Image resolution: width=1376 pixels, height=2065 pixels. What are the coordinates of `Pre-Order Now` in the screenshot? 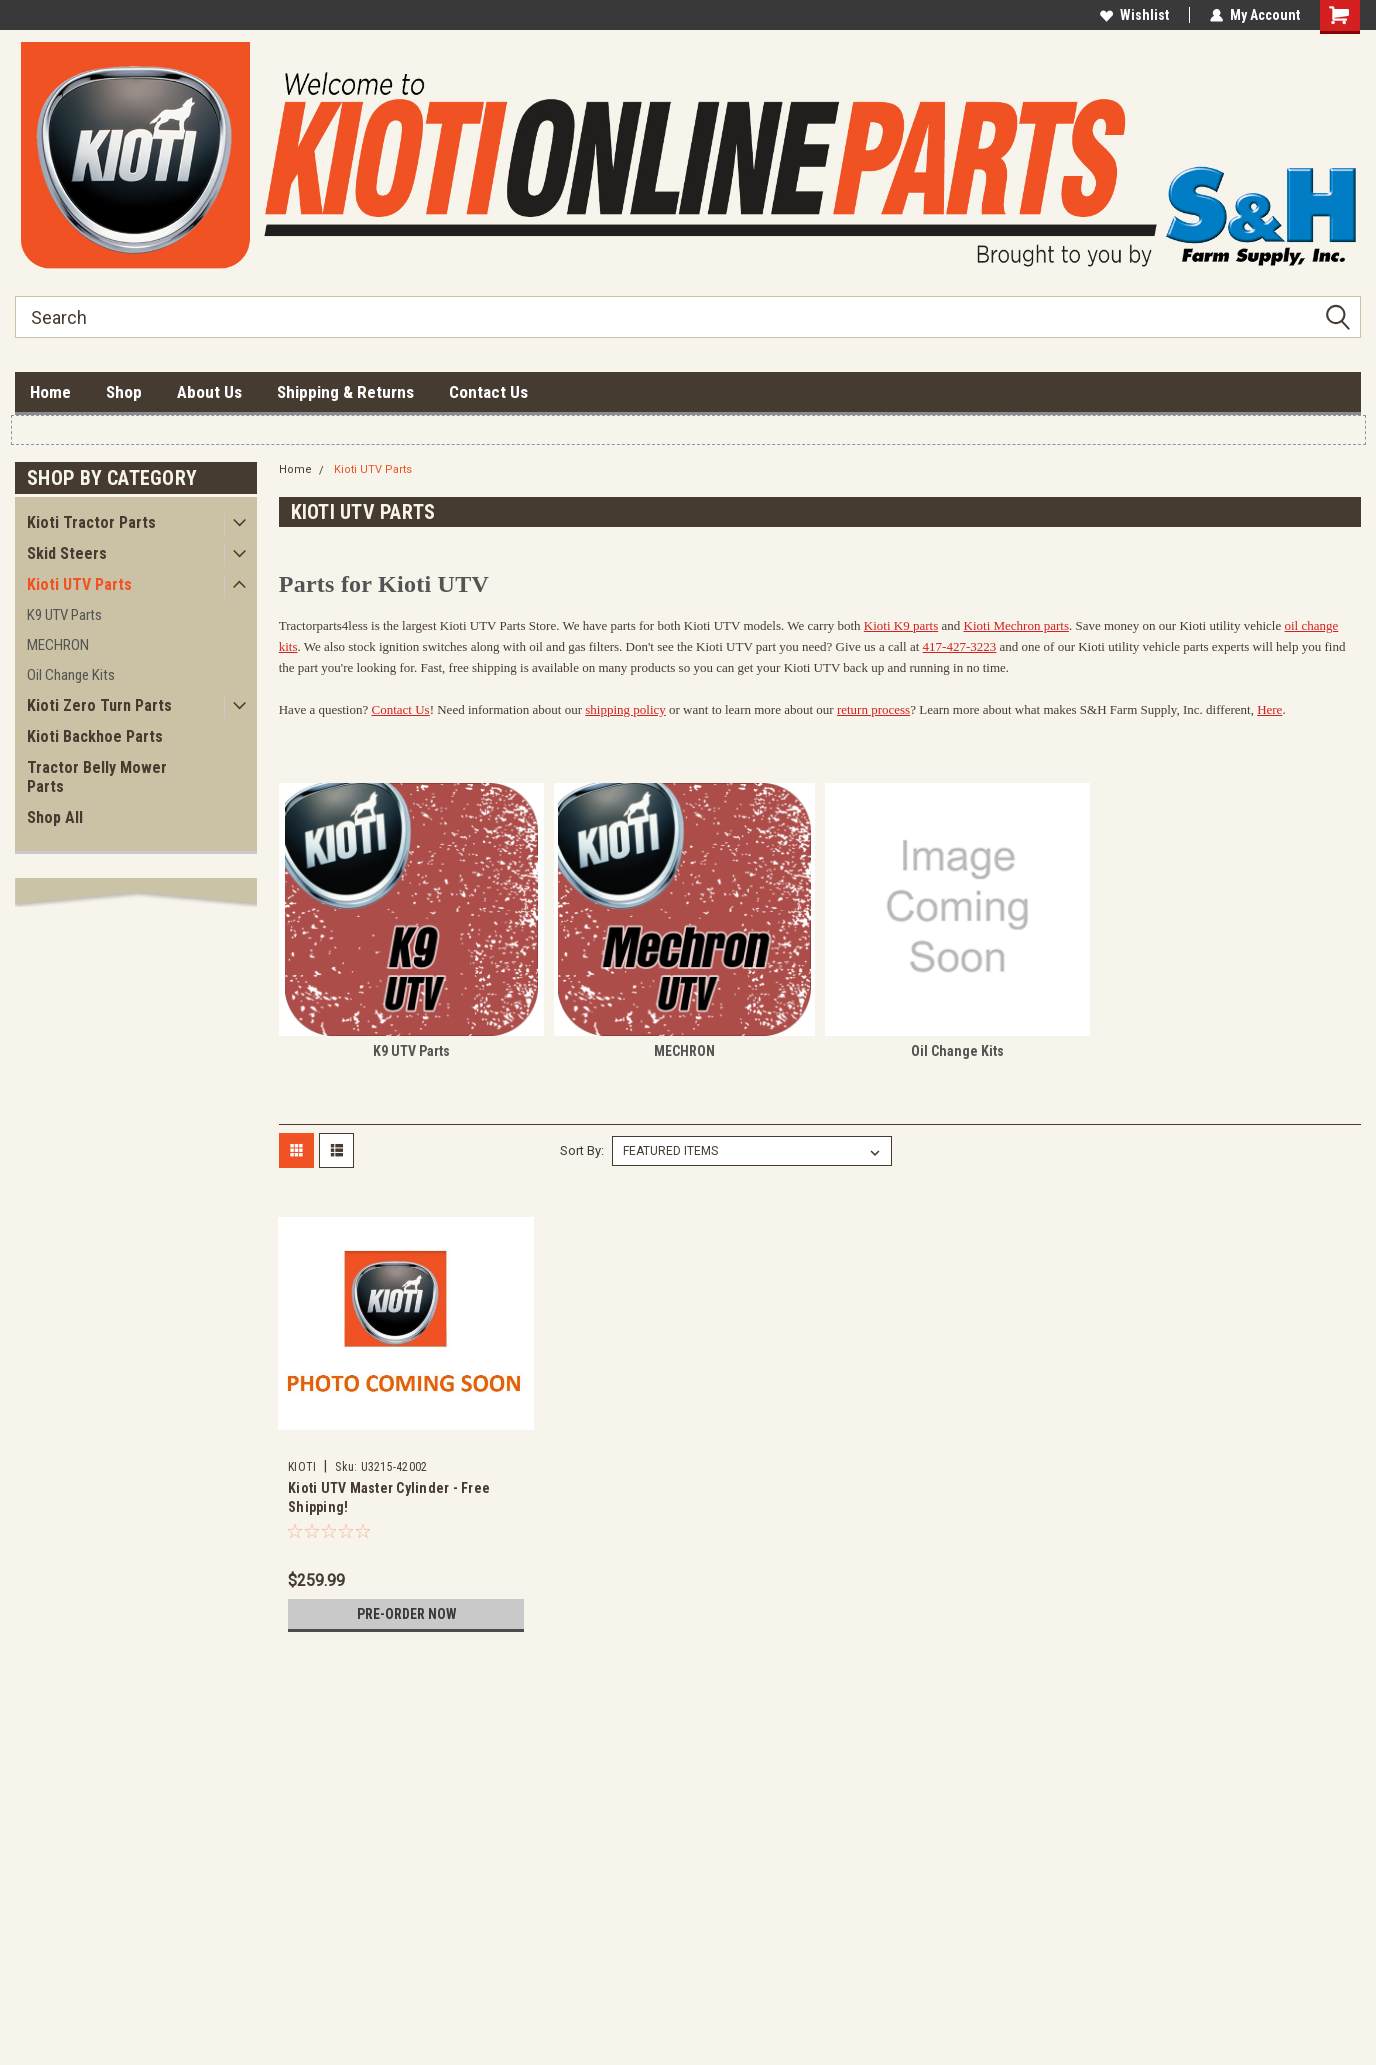 It's located at (406, 1614).